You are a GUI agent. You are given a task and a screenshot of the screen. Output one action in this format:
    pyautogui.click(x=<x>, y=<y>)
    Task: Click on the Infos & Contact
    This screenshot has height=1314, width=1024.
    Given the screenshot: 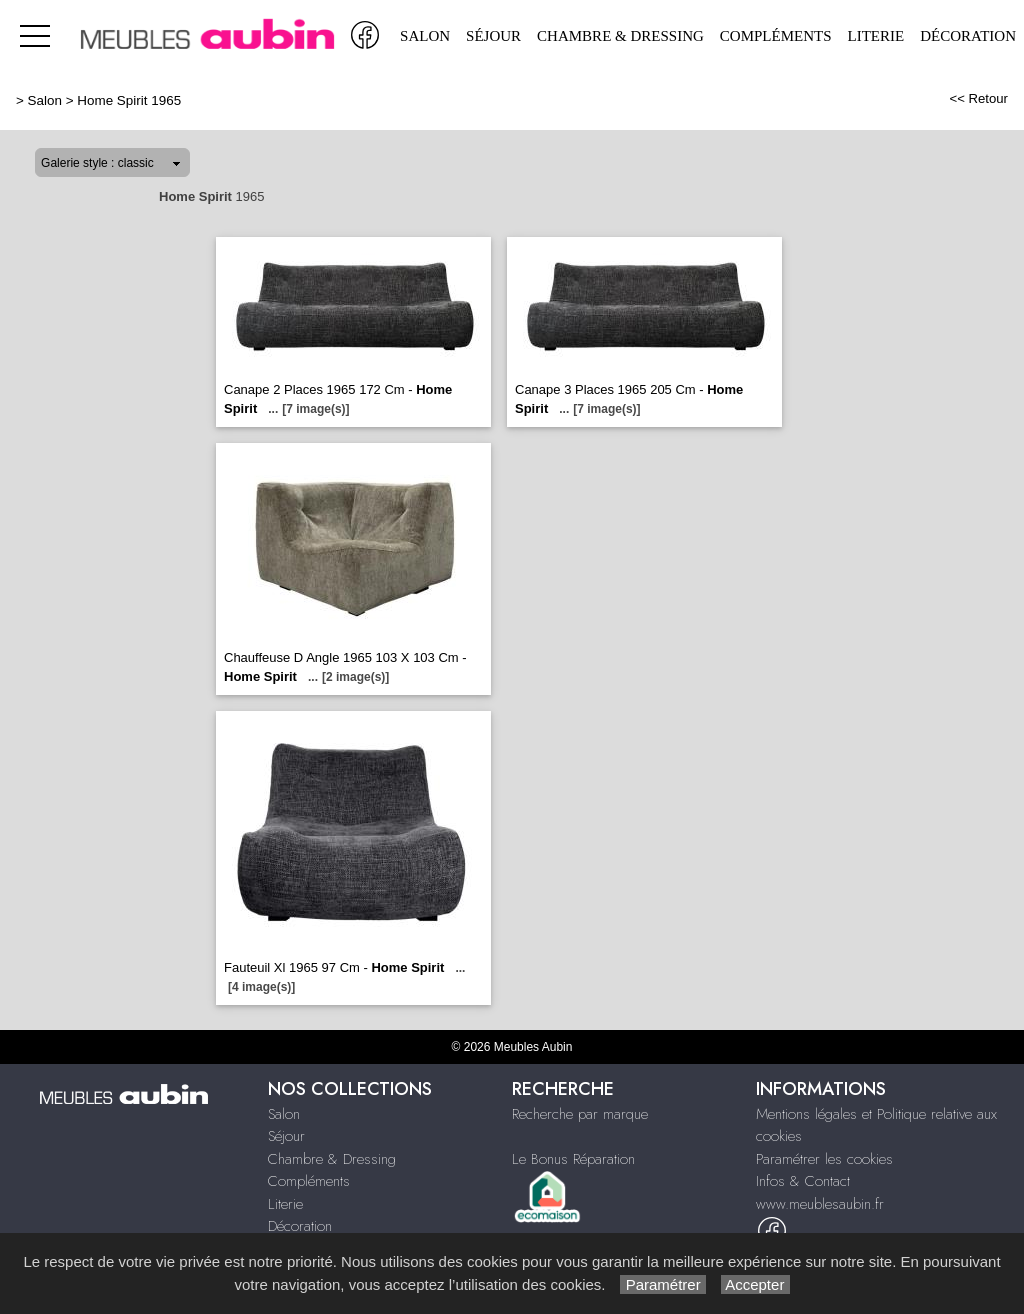 What is the action you would take?
    pyautogui.click(x=803, y=1181)
    